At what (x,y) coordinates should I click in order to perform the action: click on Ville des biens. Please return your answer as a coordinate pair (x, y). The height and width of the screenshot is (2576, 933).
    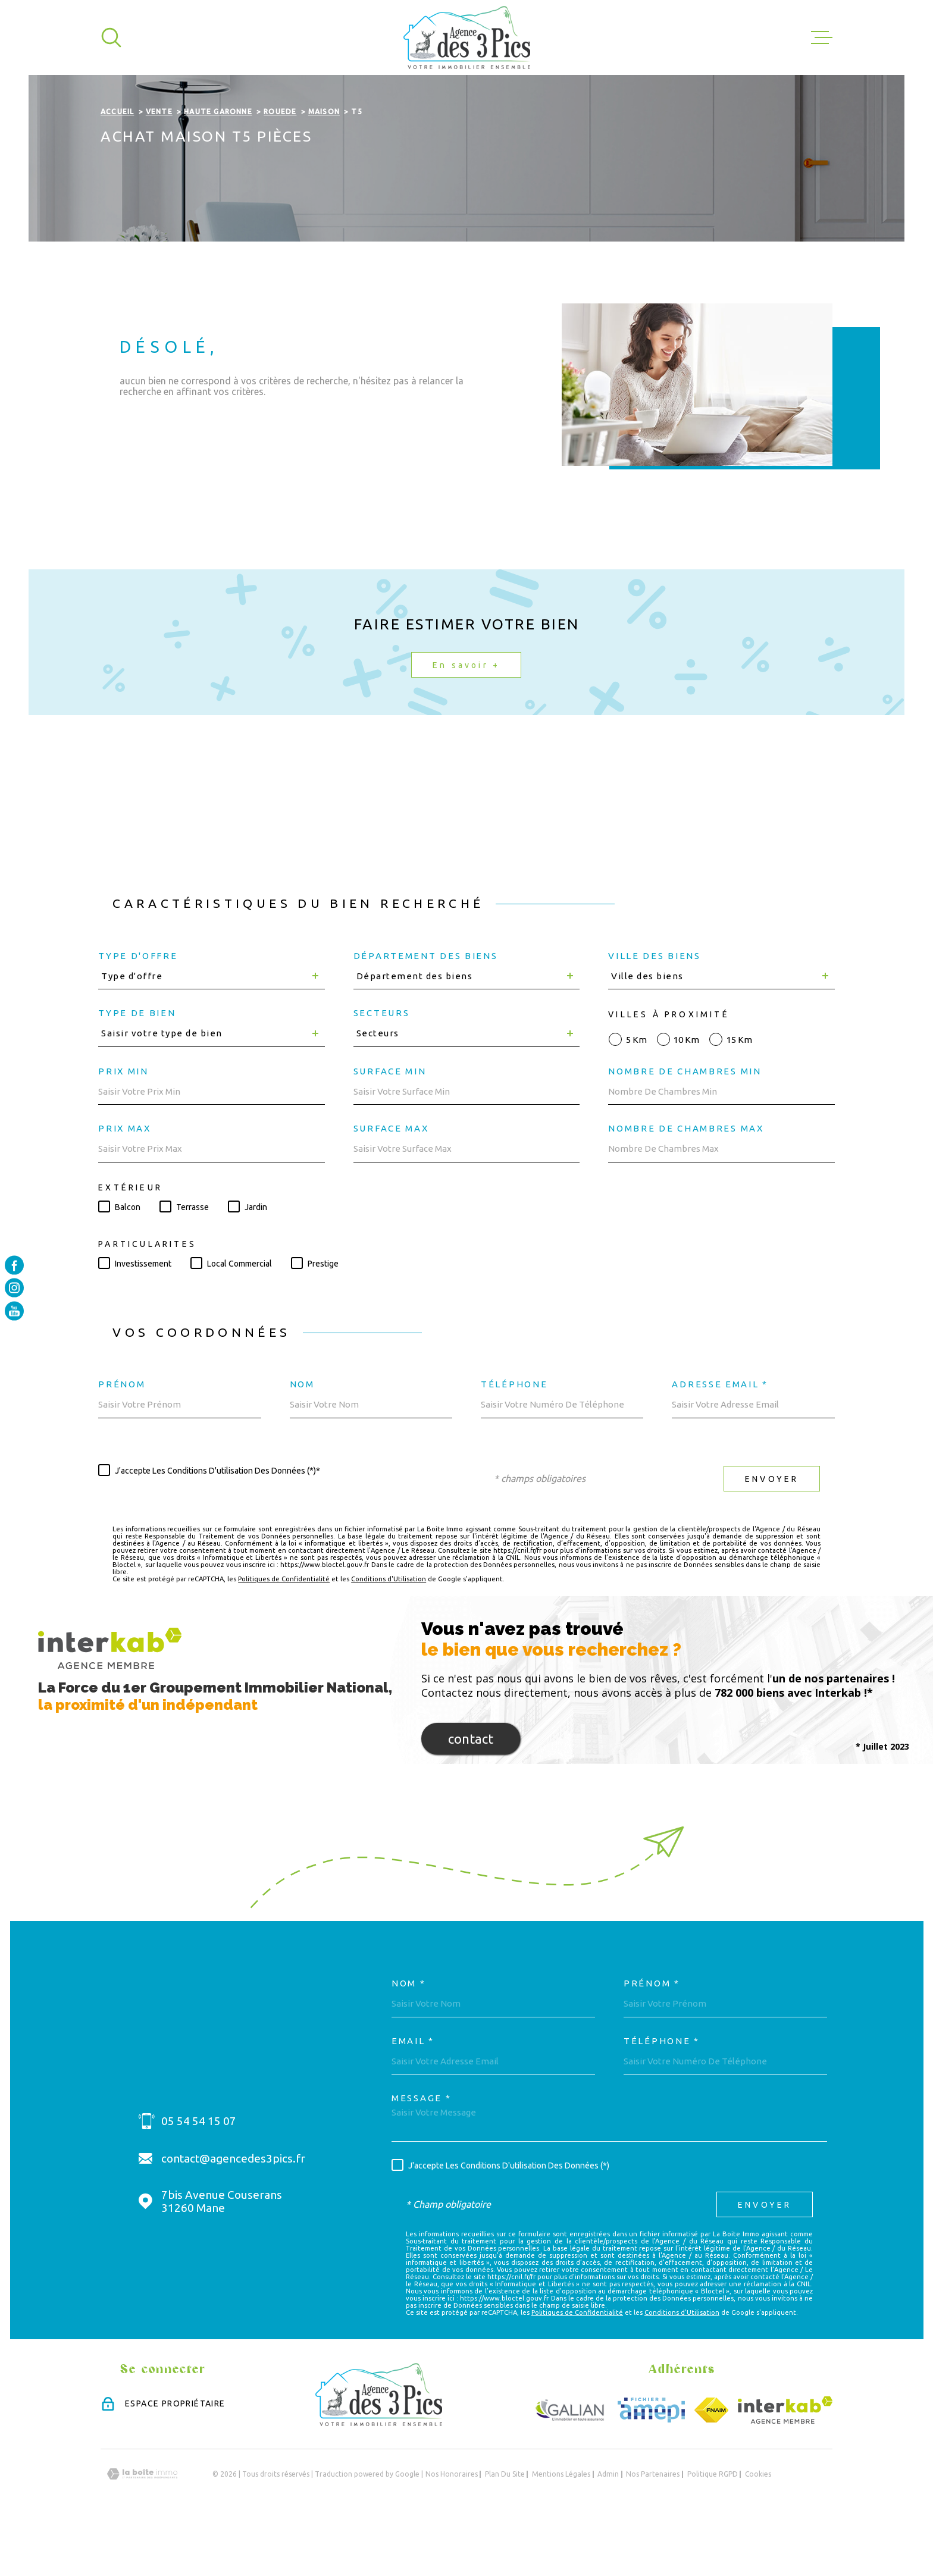
    Looking at the image, I should click on (654, 1004).